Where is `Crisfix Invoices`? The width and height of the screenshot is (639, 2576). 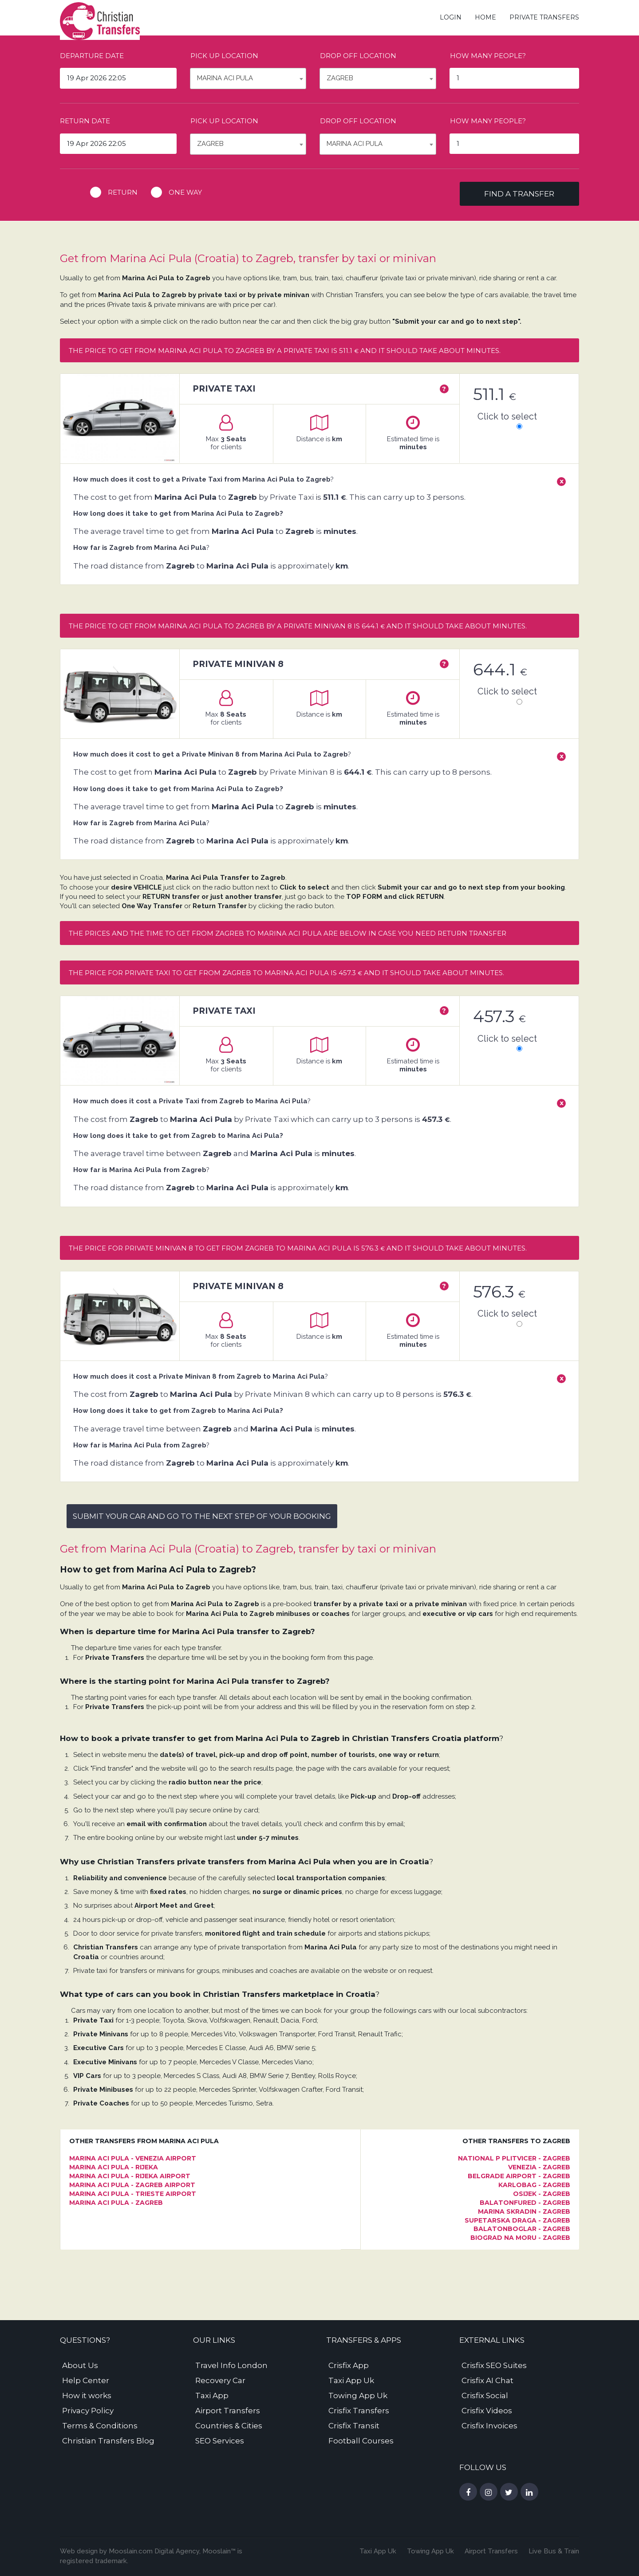
Crisfix Invoices is located at coordinates (489, 2425).